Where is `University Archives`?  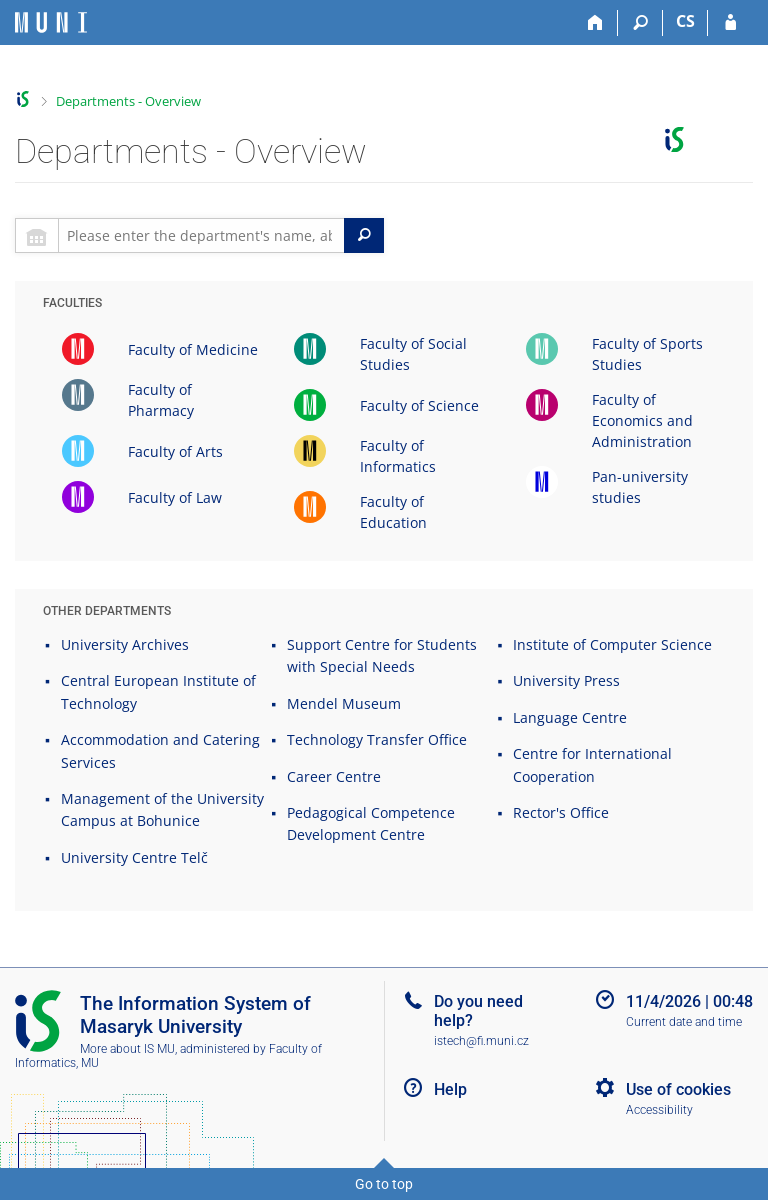 University Archives is located at coordinates (125, 644).